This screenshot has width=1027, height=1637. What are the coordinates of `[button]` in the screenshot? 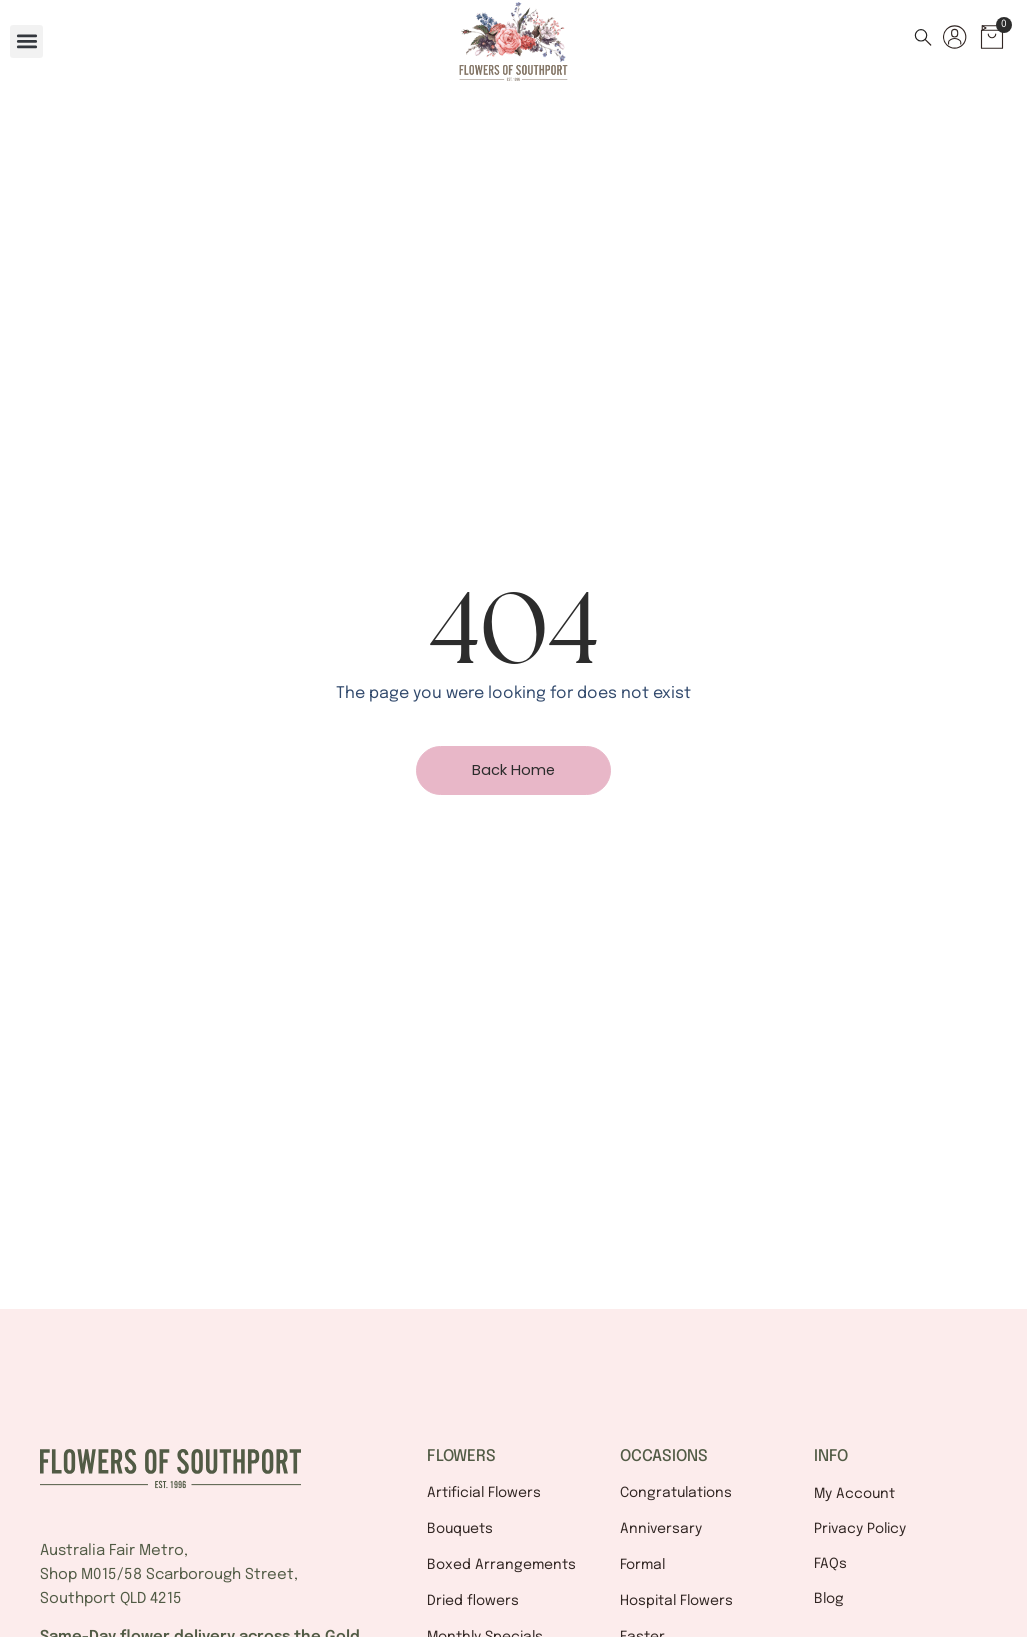 It's located at (26, 41).